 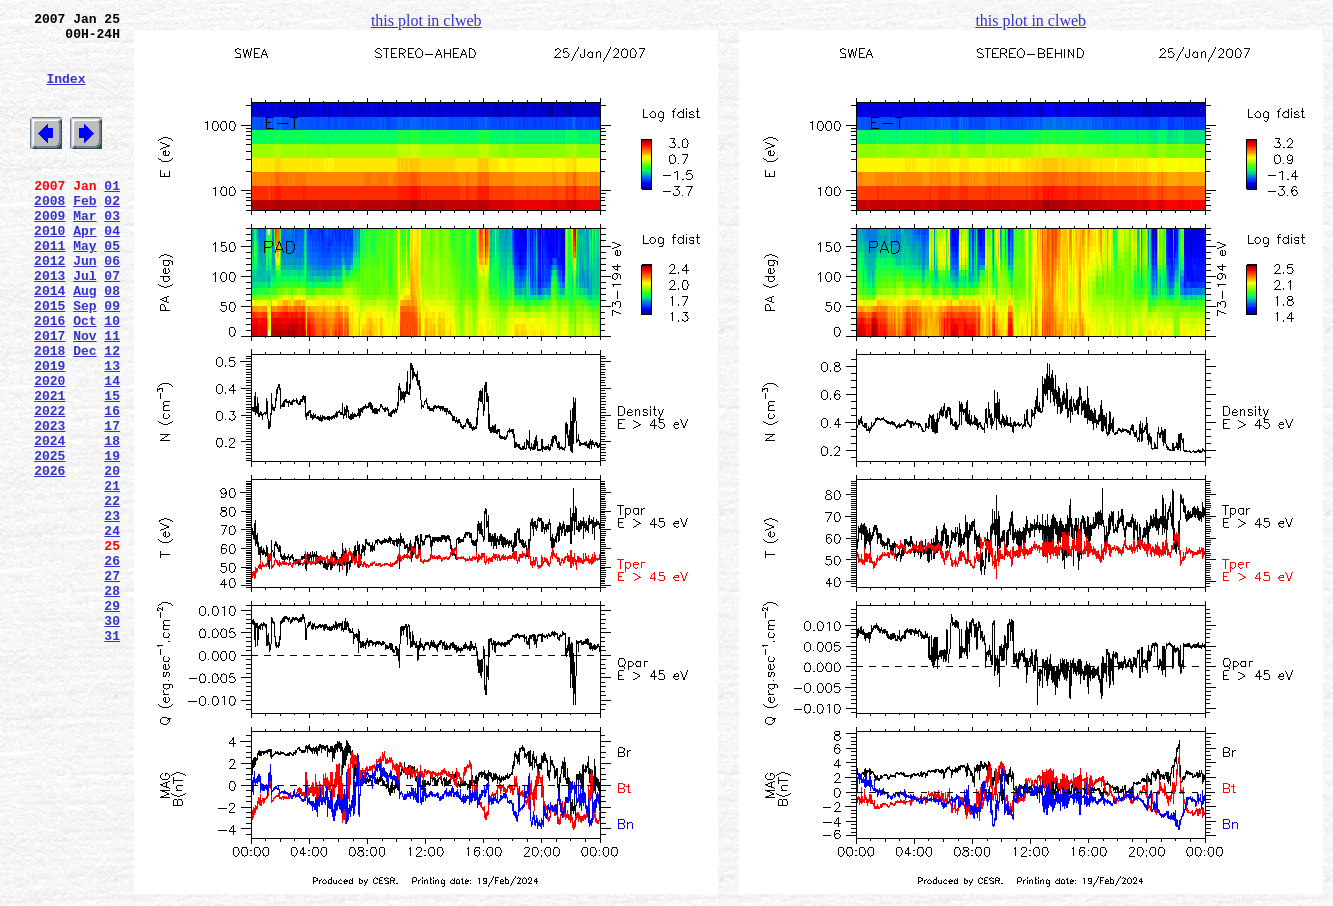 What do you see at coordinates (84, 359) in the screenshot?
I see `Sep` at bounding box center [84, 359].